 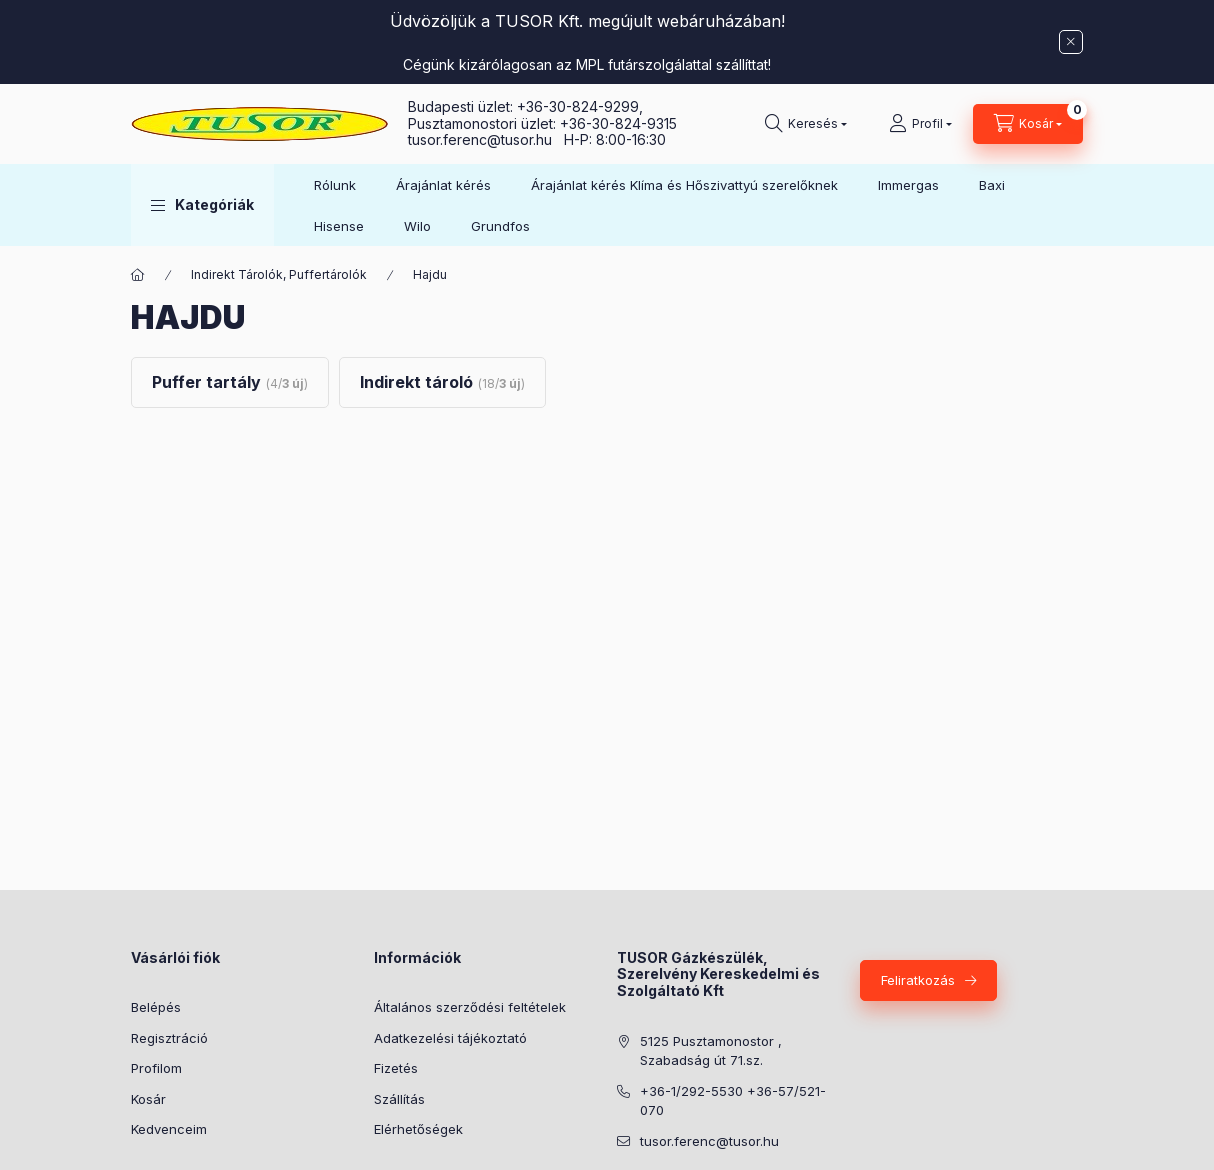 I want to click on Belépés, so click(x=156, y=1007).